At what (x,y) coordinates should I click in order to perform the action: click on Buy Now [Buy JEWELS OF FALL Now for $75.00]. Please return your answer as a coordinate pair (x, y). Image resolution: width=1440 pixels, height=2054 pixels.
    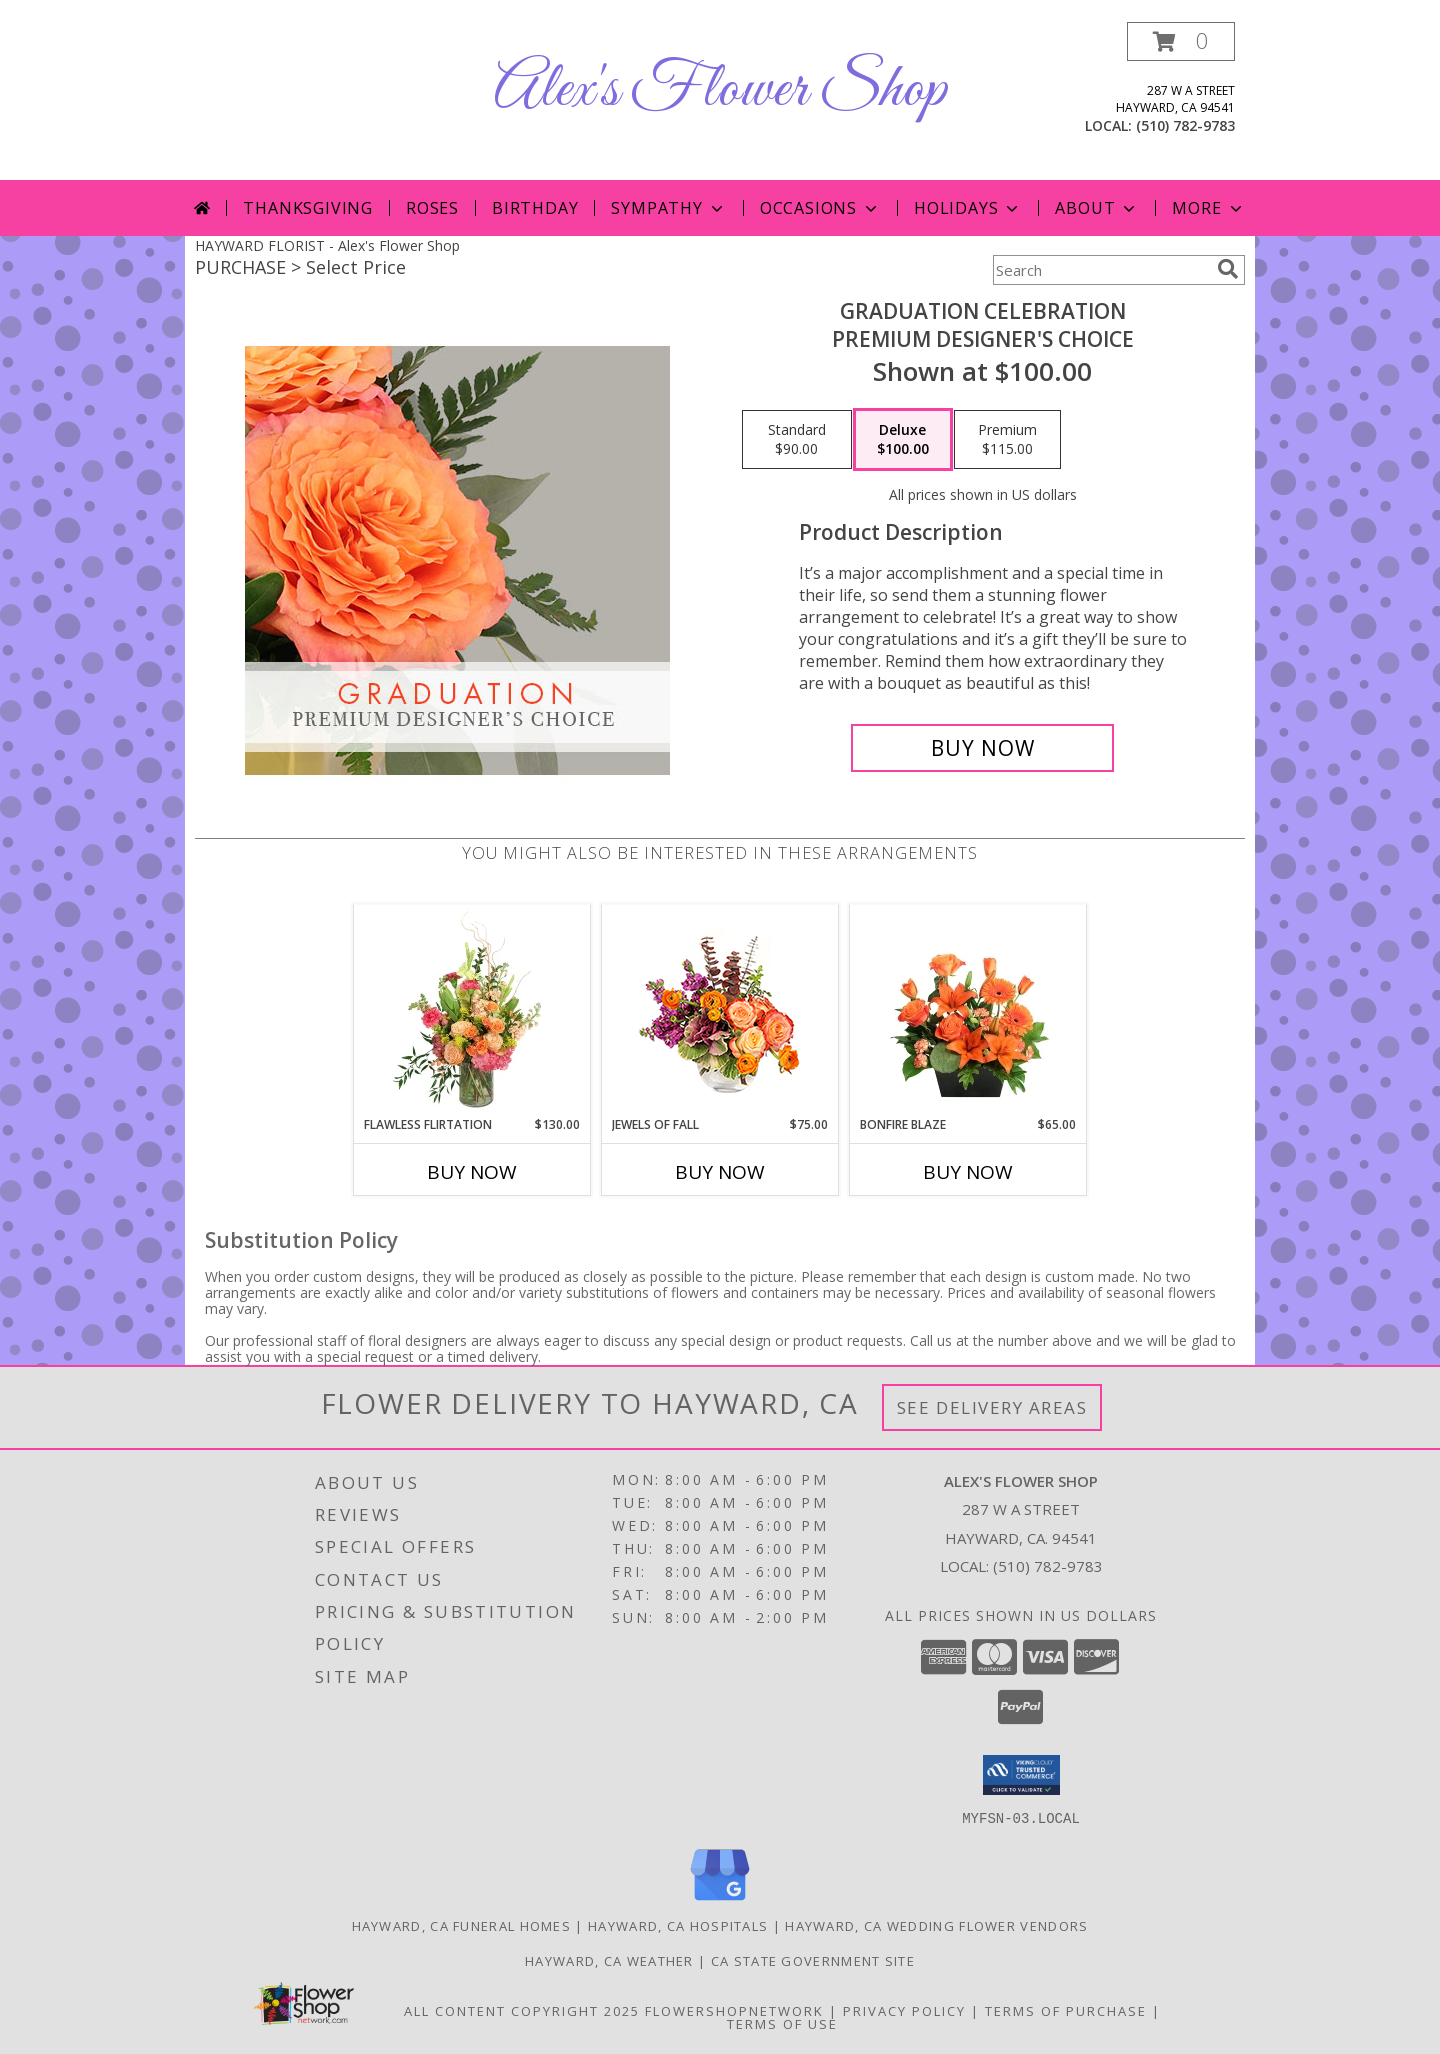
    Looking at the image, I should click on (720, 1172).